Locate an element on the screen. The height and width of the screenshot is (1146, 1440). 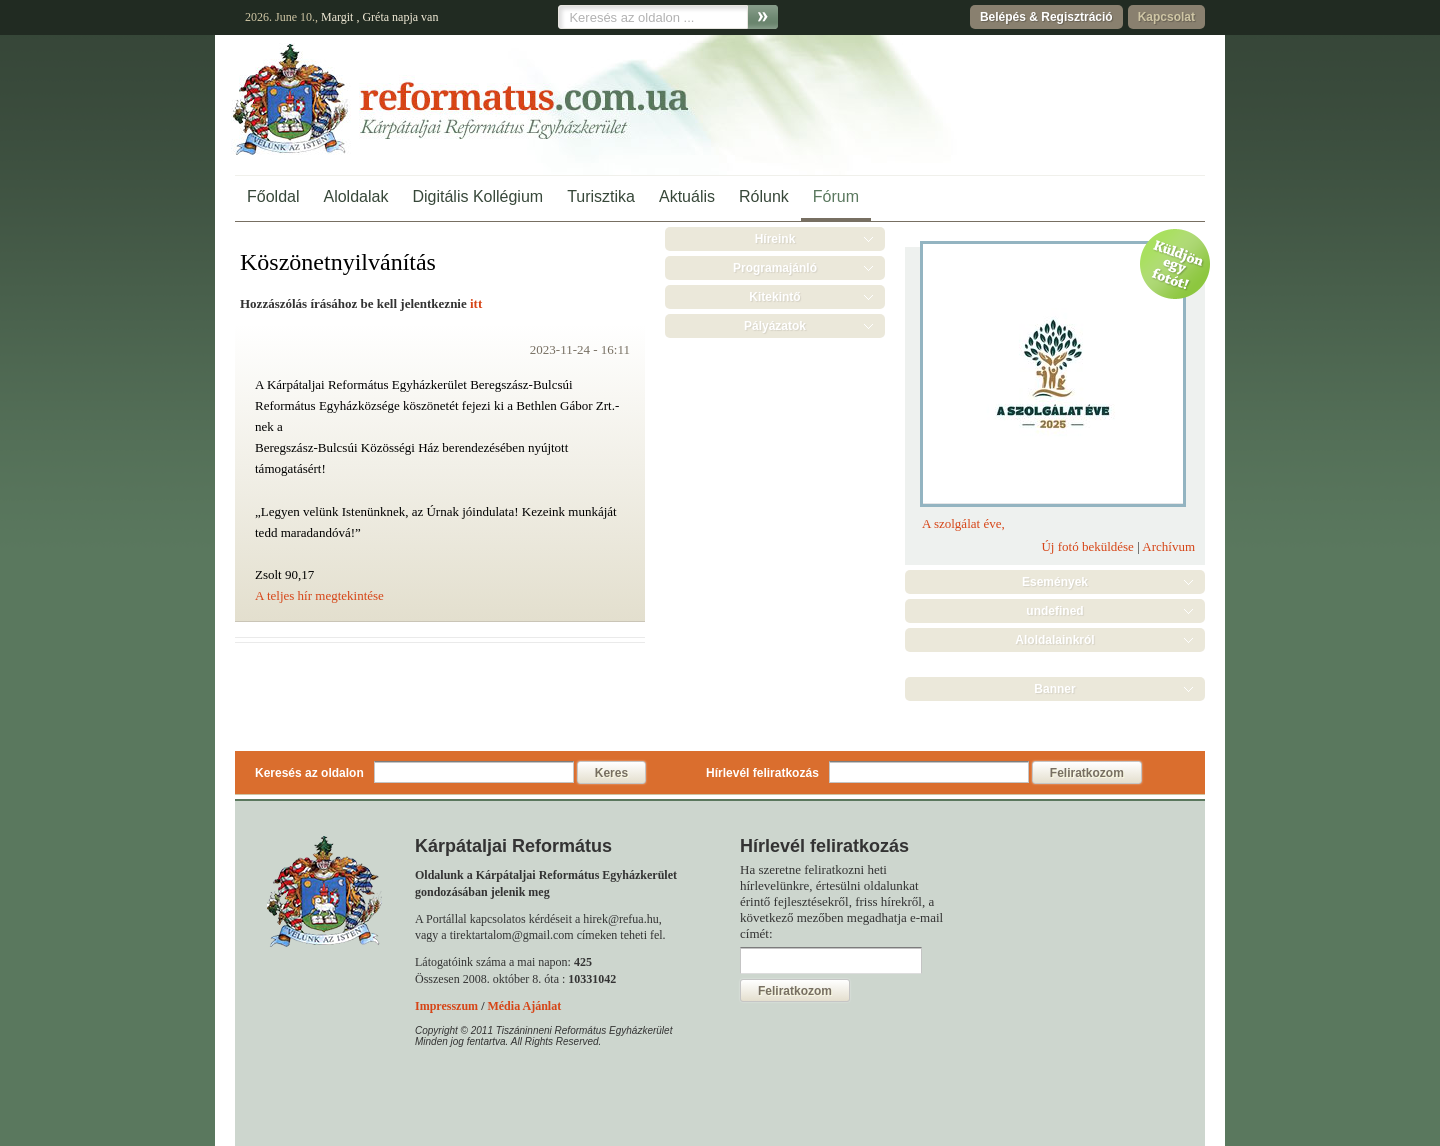
Margit is located at coordinates (337, 17).